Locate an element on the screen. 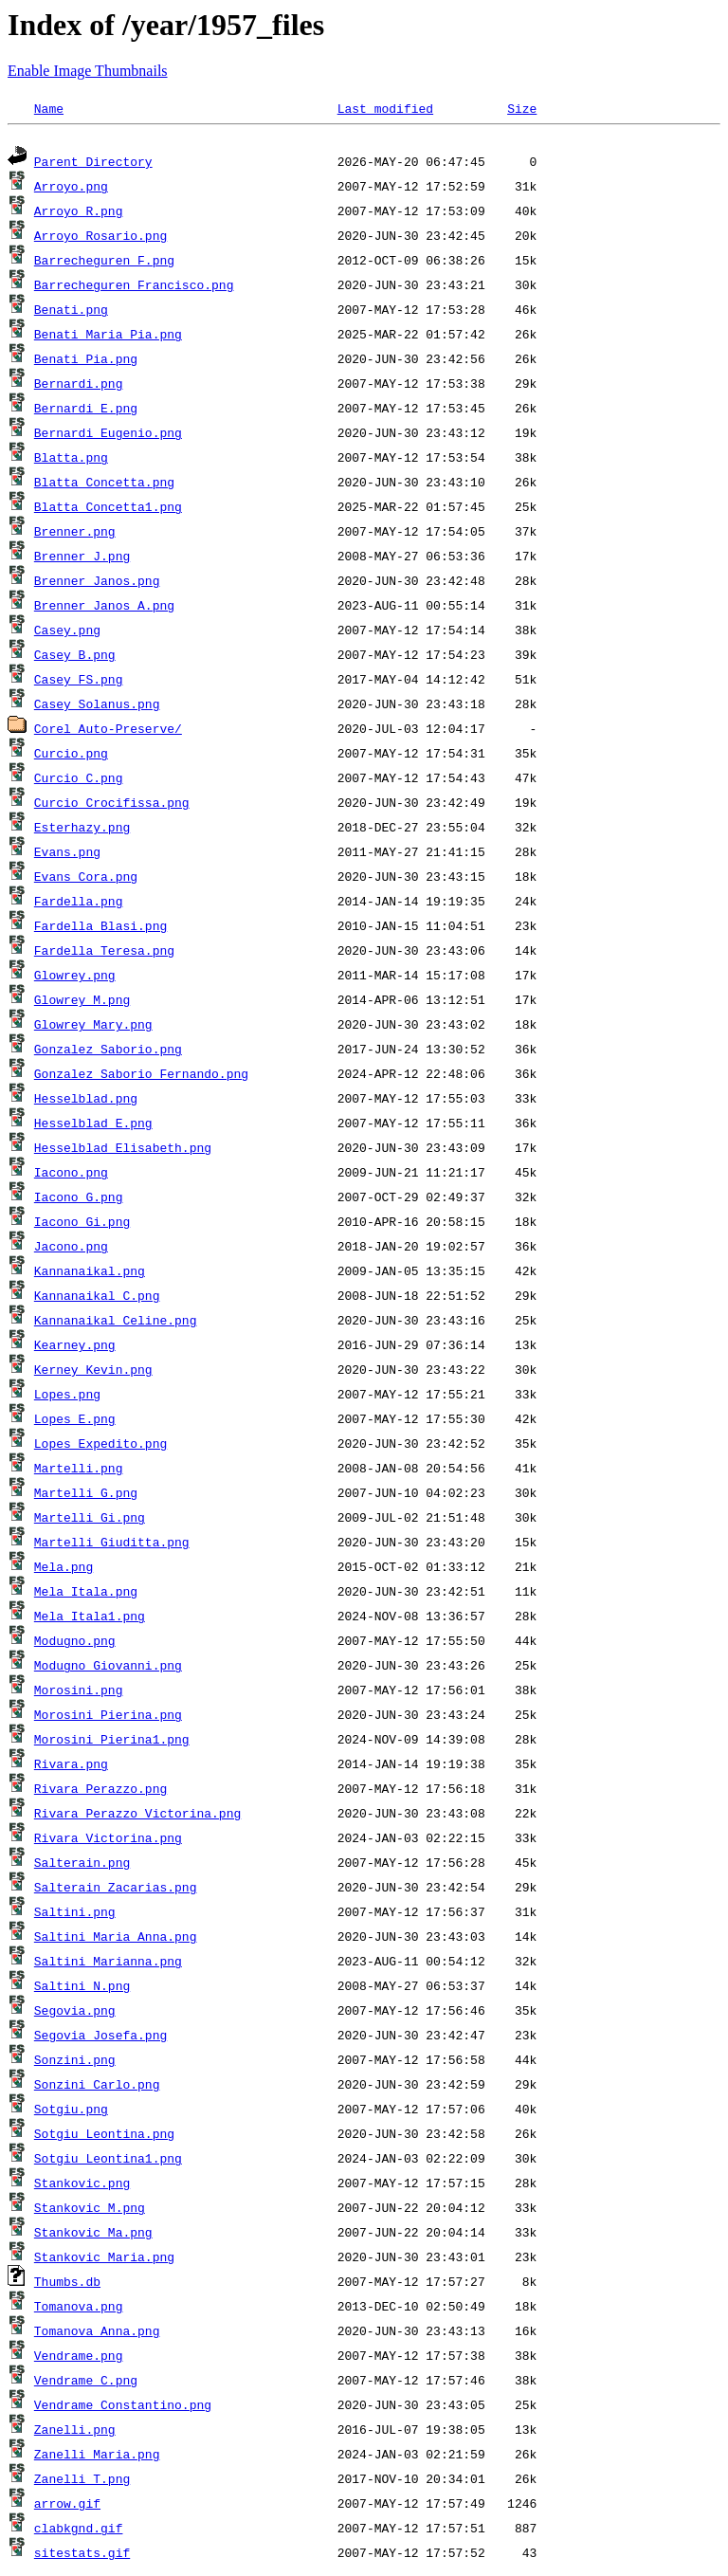 The width and height of the screenshot is (728, 2576). Kannanaikal_Celine.png is located at coordinates (115, 1322).